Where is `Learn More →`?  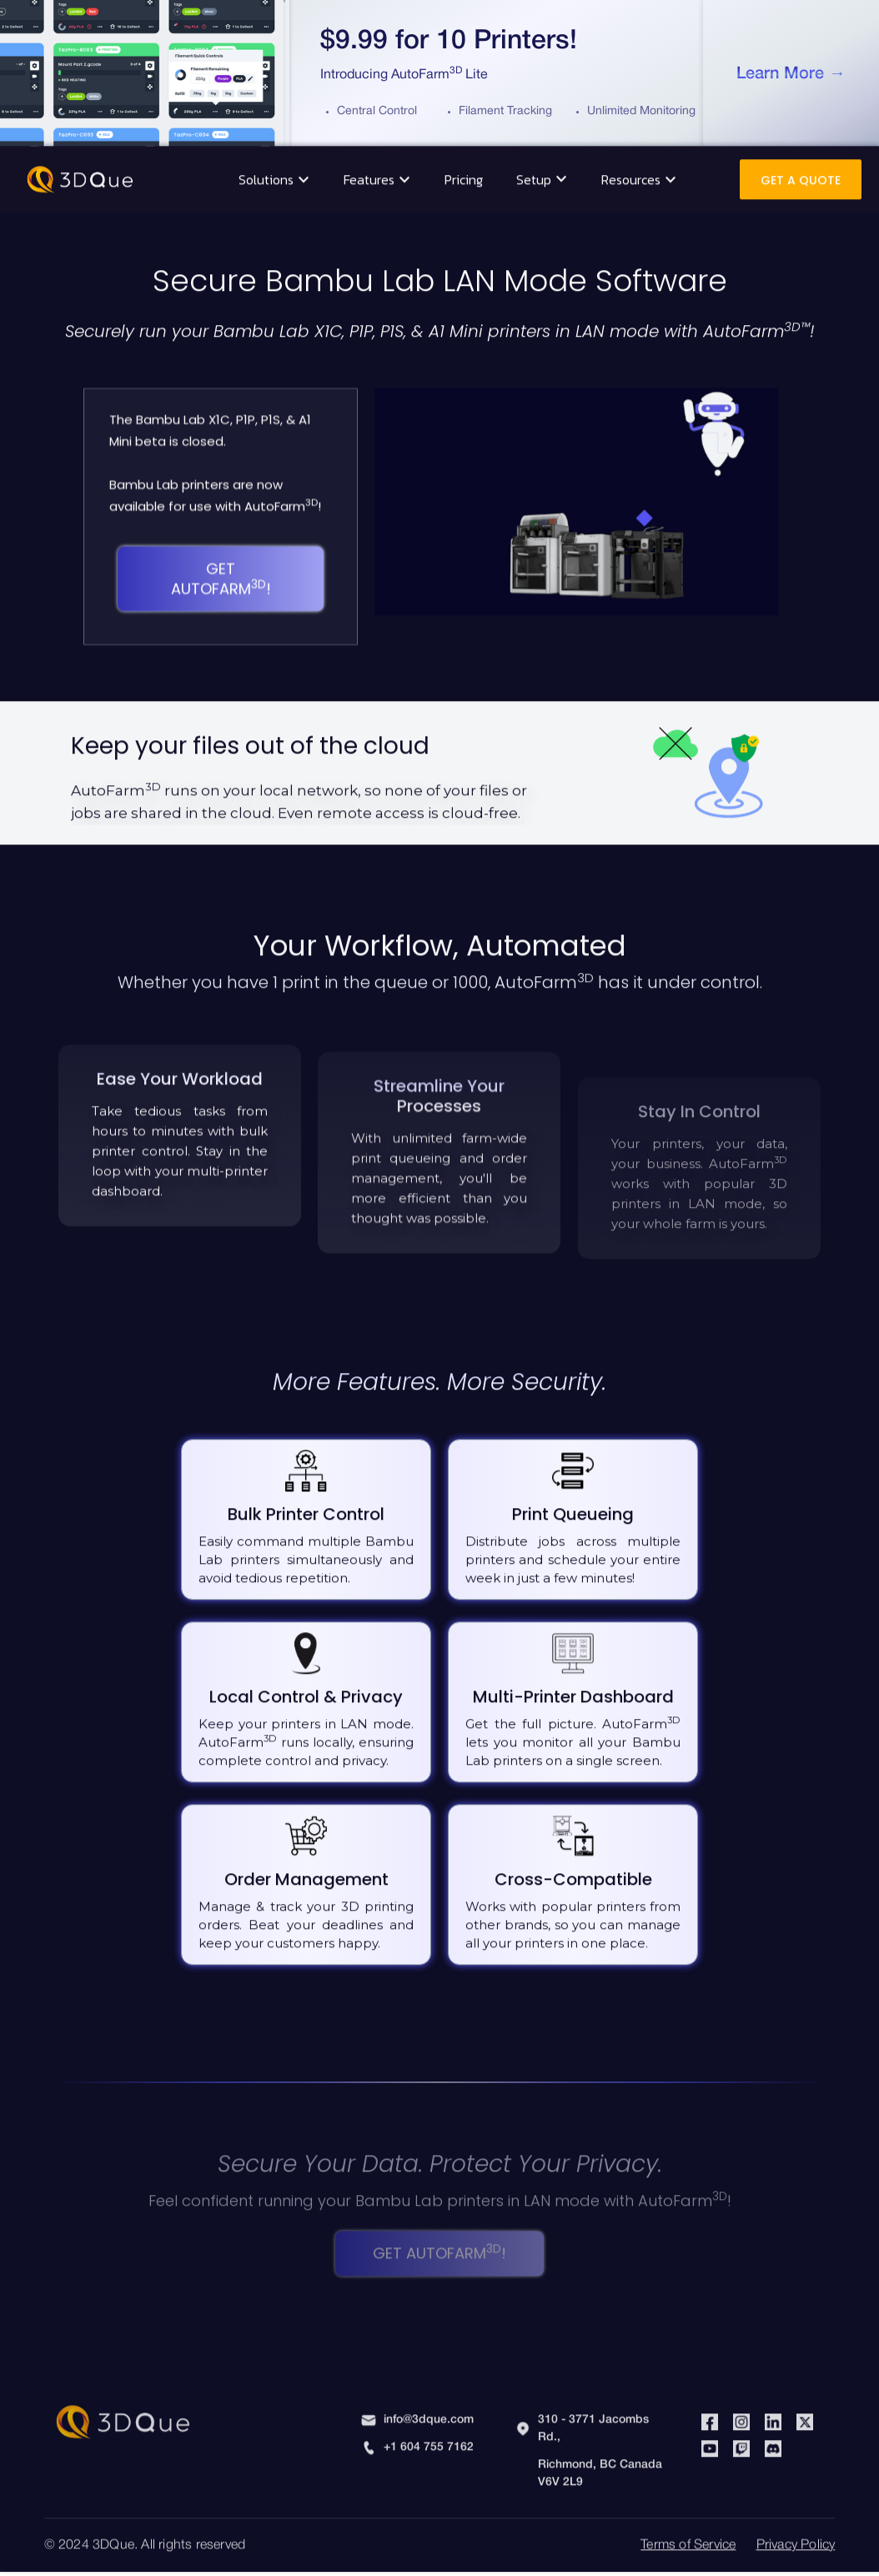 Learn More → is located at coordinates (791, 74).